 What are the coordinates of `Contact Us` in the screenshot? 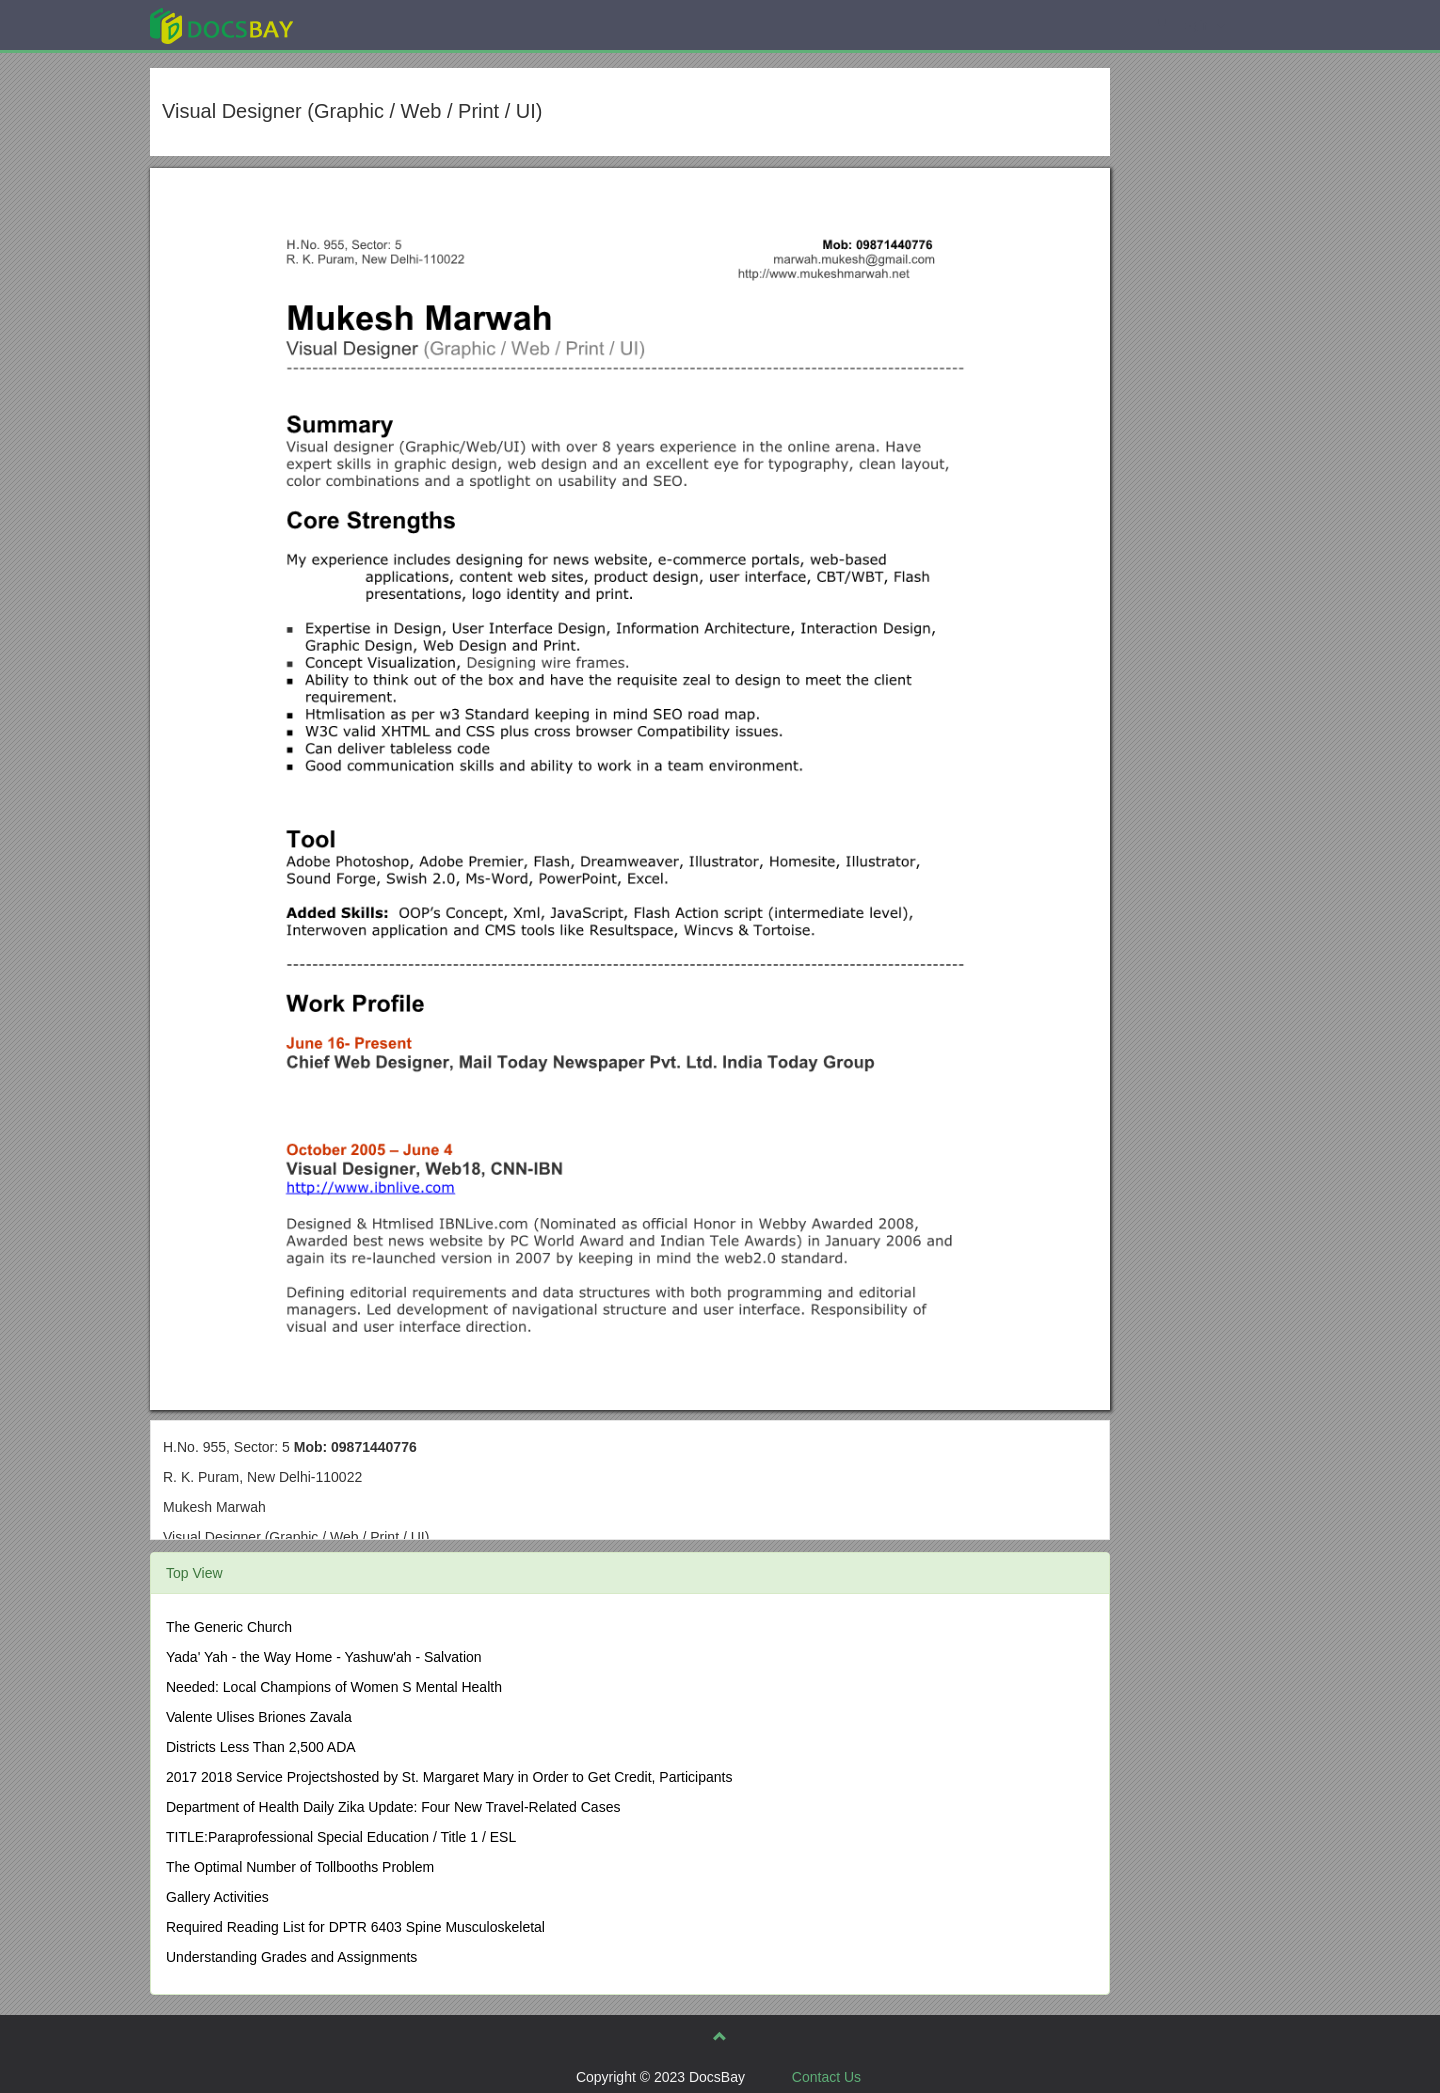 It's located at (826, 2077).